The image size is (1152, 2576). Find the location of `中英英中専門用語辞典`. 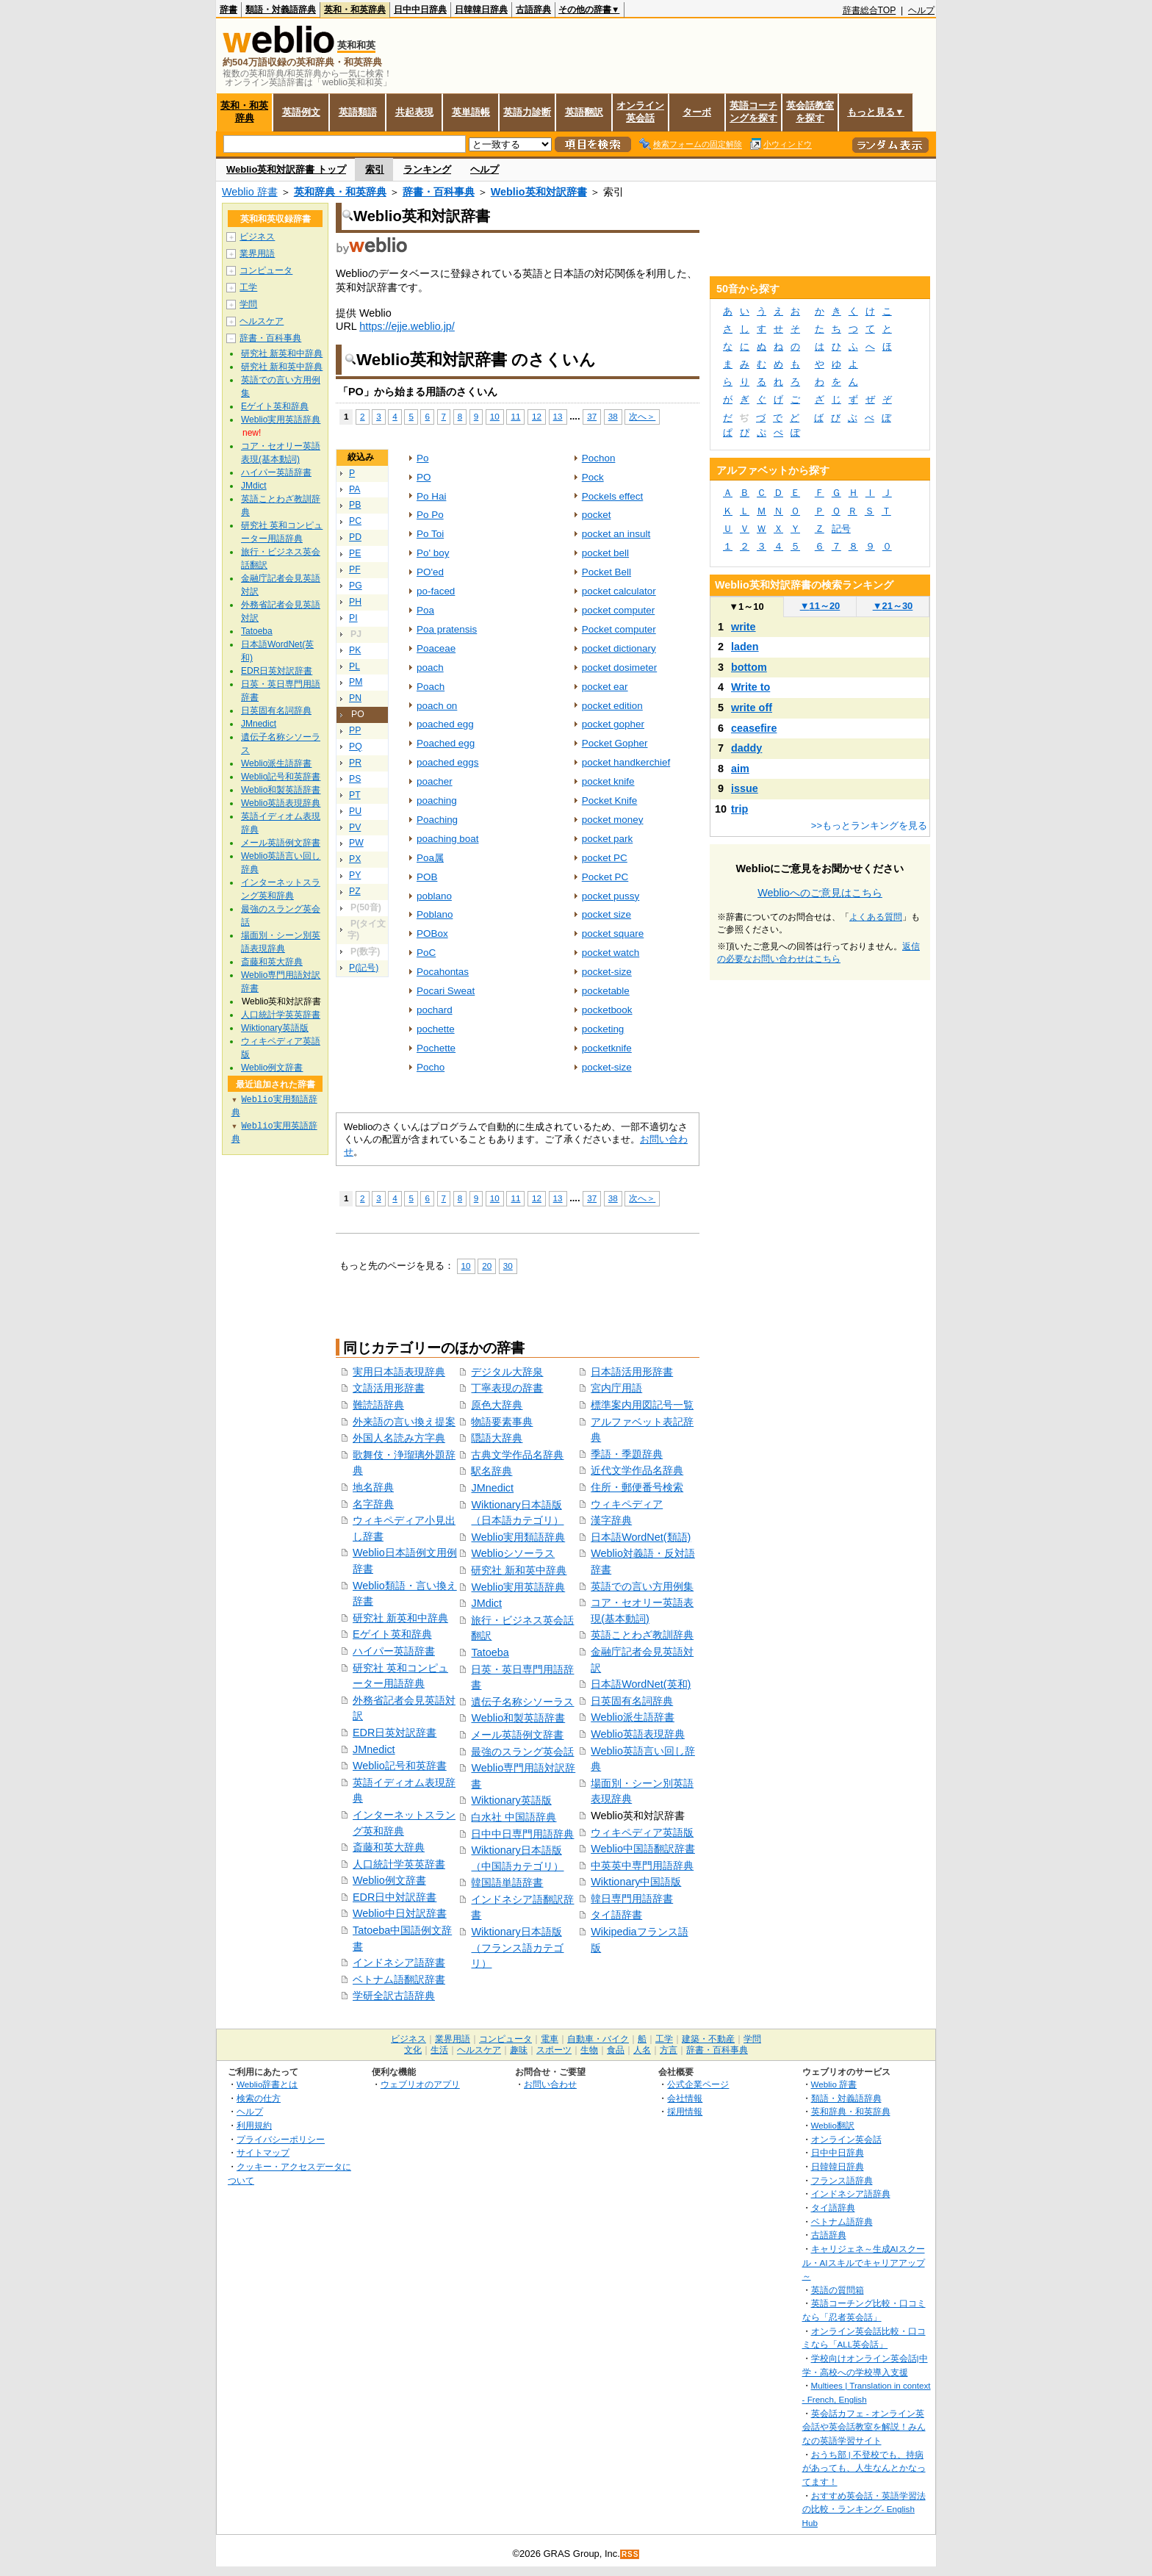

中英英中専門用語辞典 is located at coordinates (642, 1865).